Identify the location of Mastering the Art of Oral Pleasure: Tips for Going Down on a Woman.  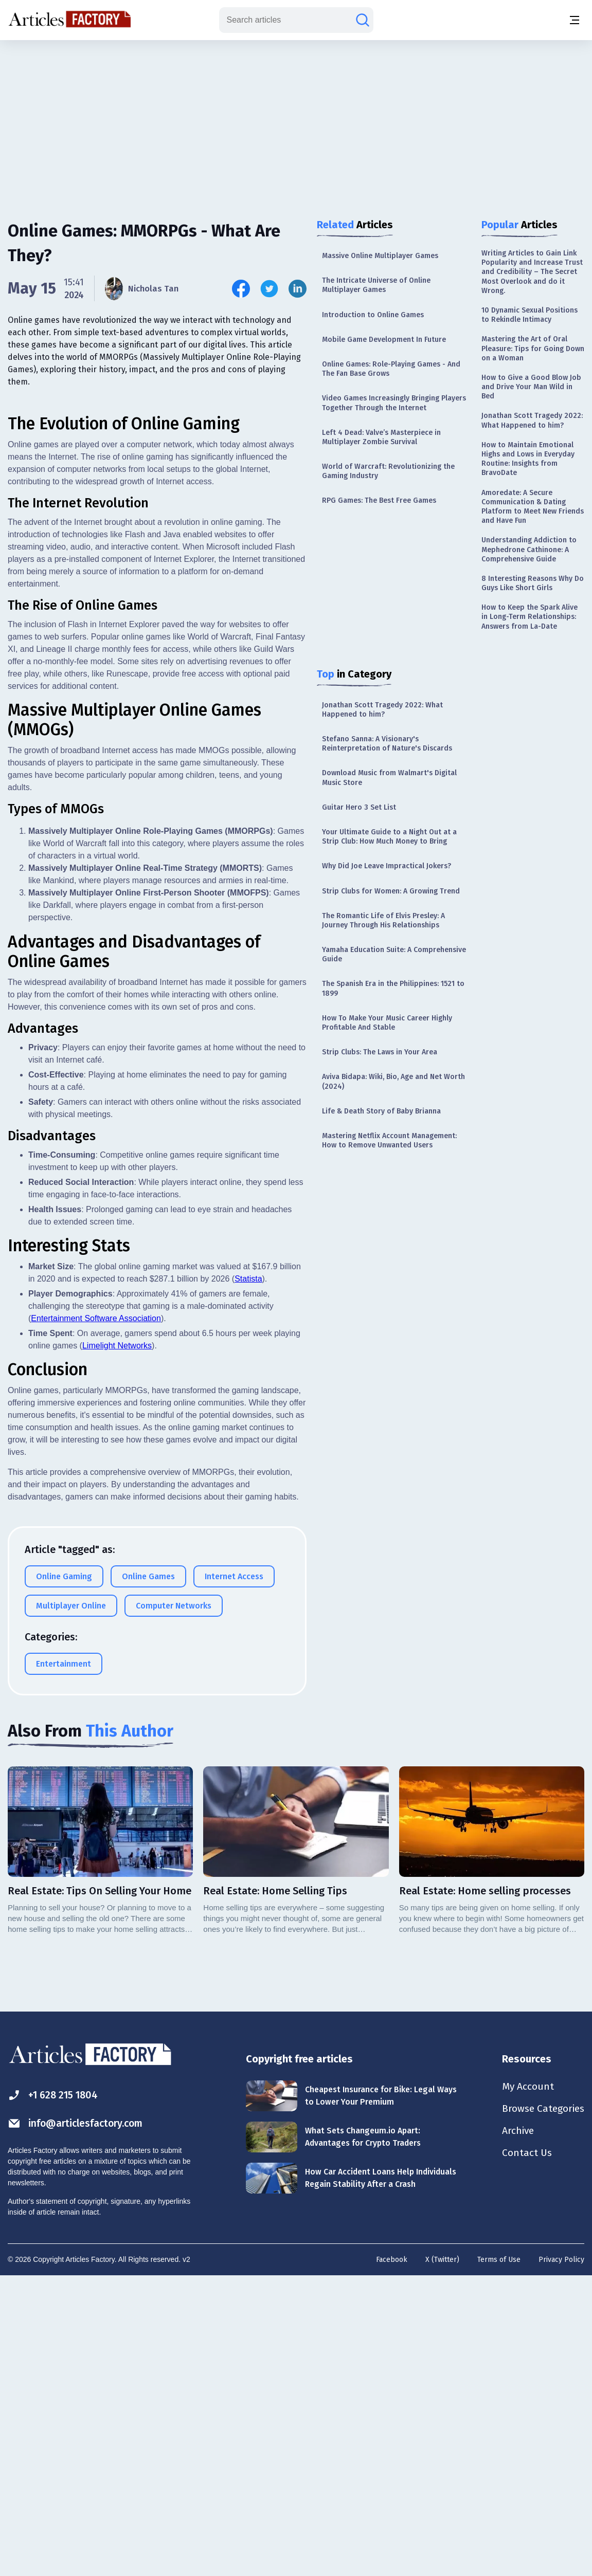
(532, 348).